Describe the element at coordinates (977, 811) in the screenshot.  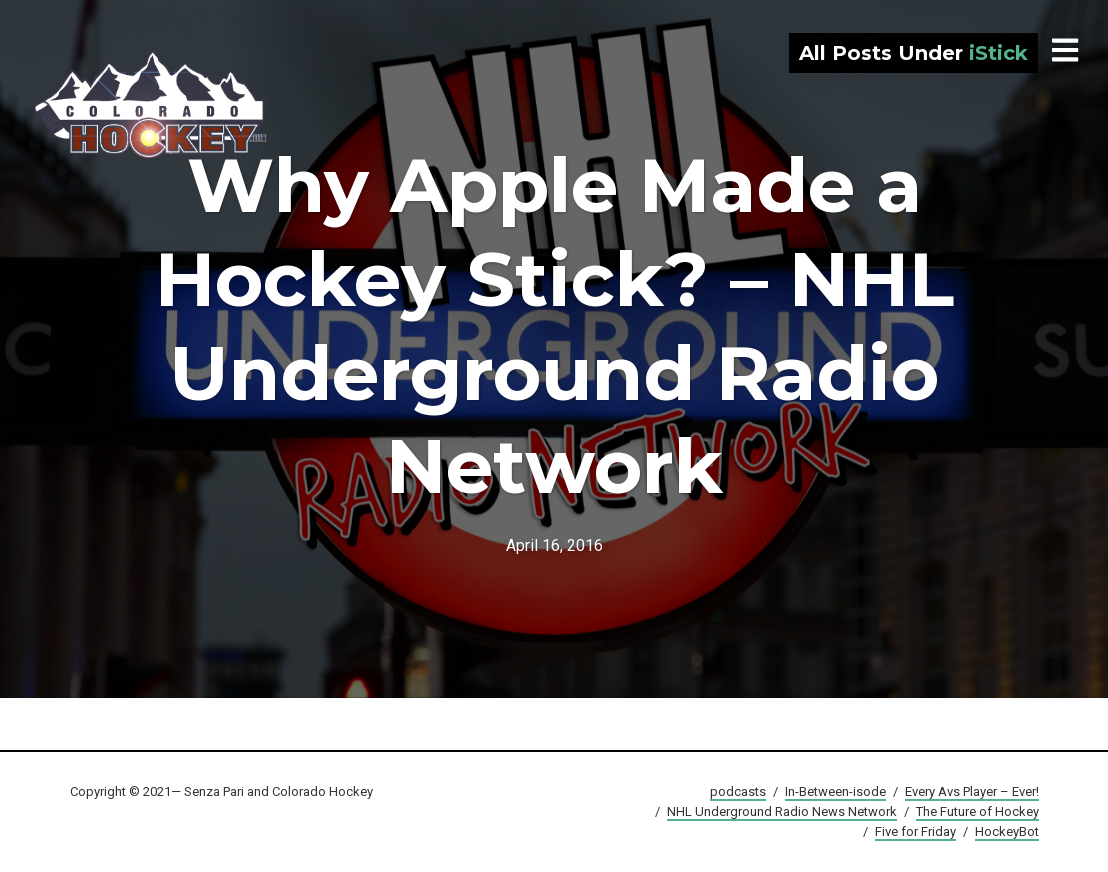
I see `The Future of Hockey` at that location.